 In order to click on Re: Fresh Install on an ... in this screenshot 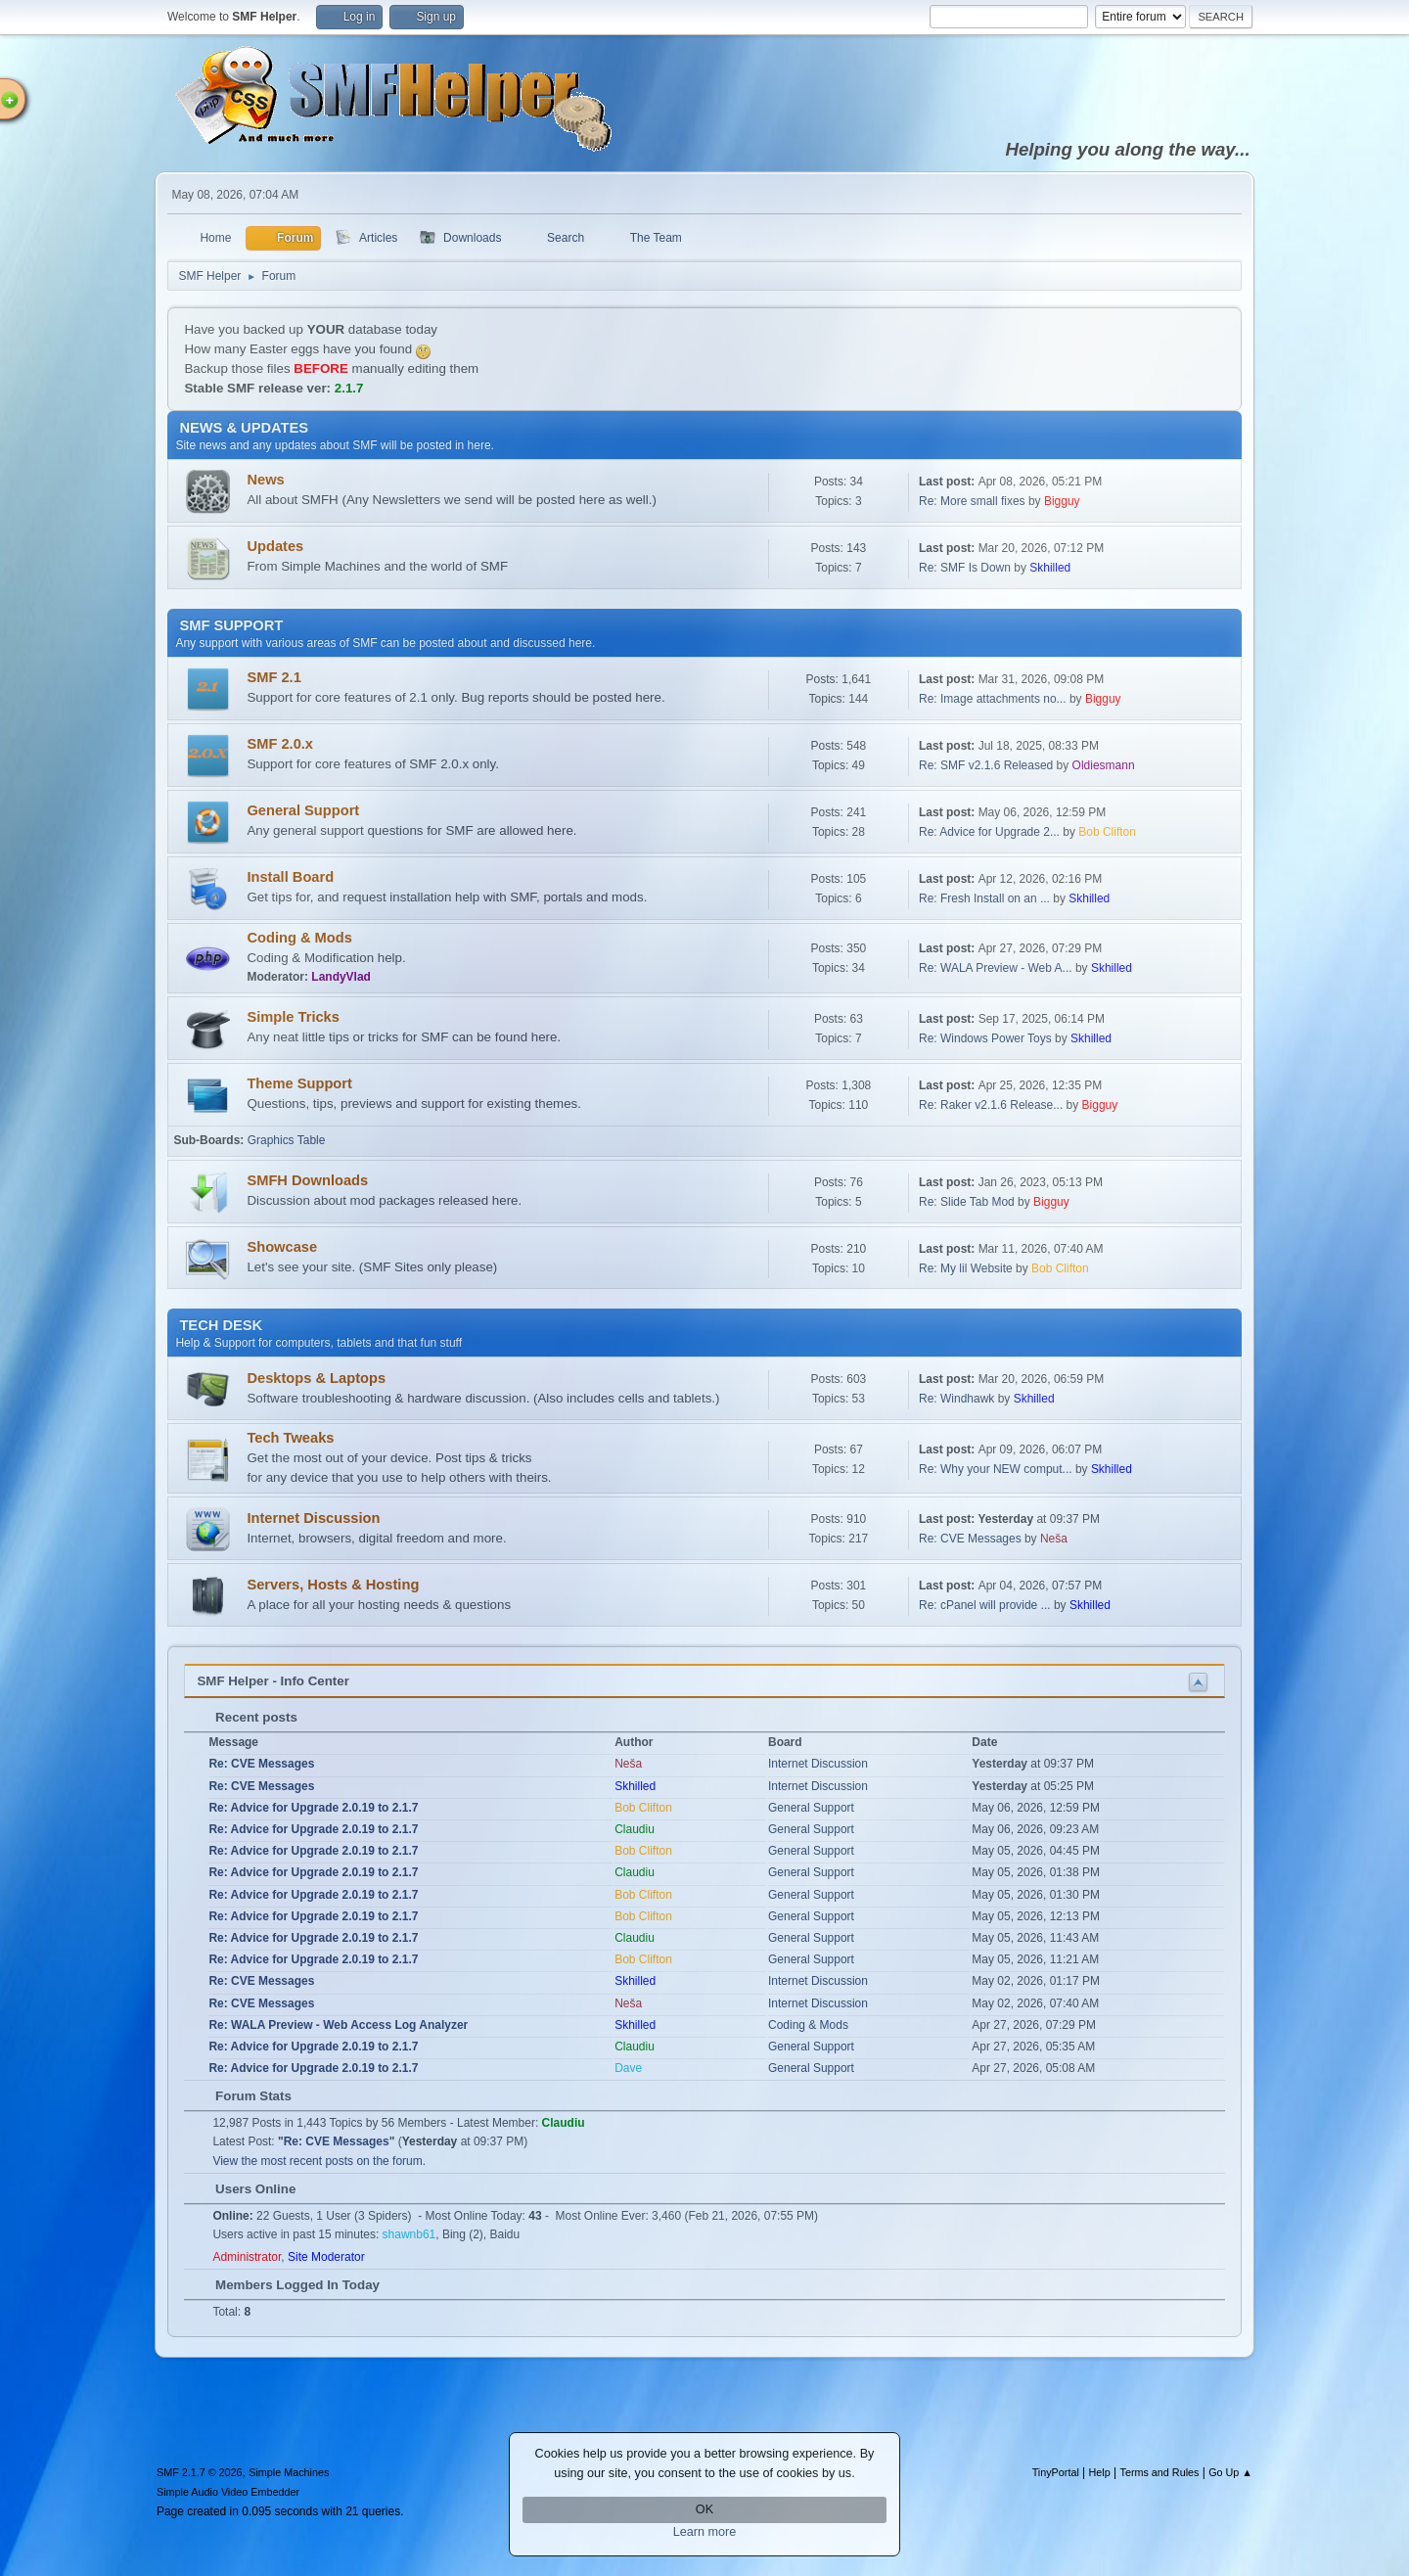, I will do `click(984, 898)`.